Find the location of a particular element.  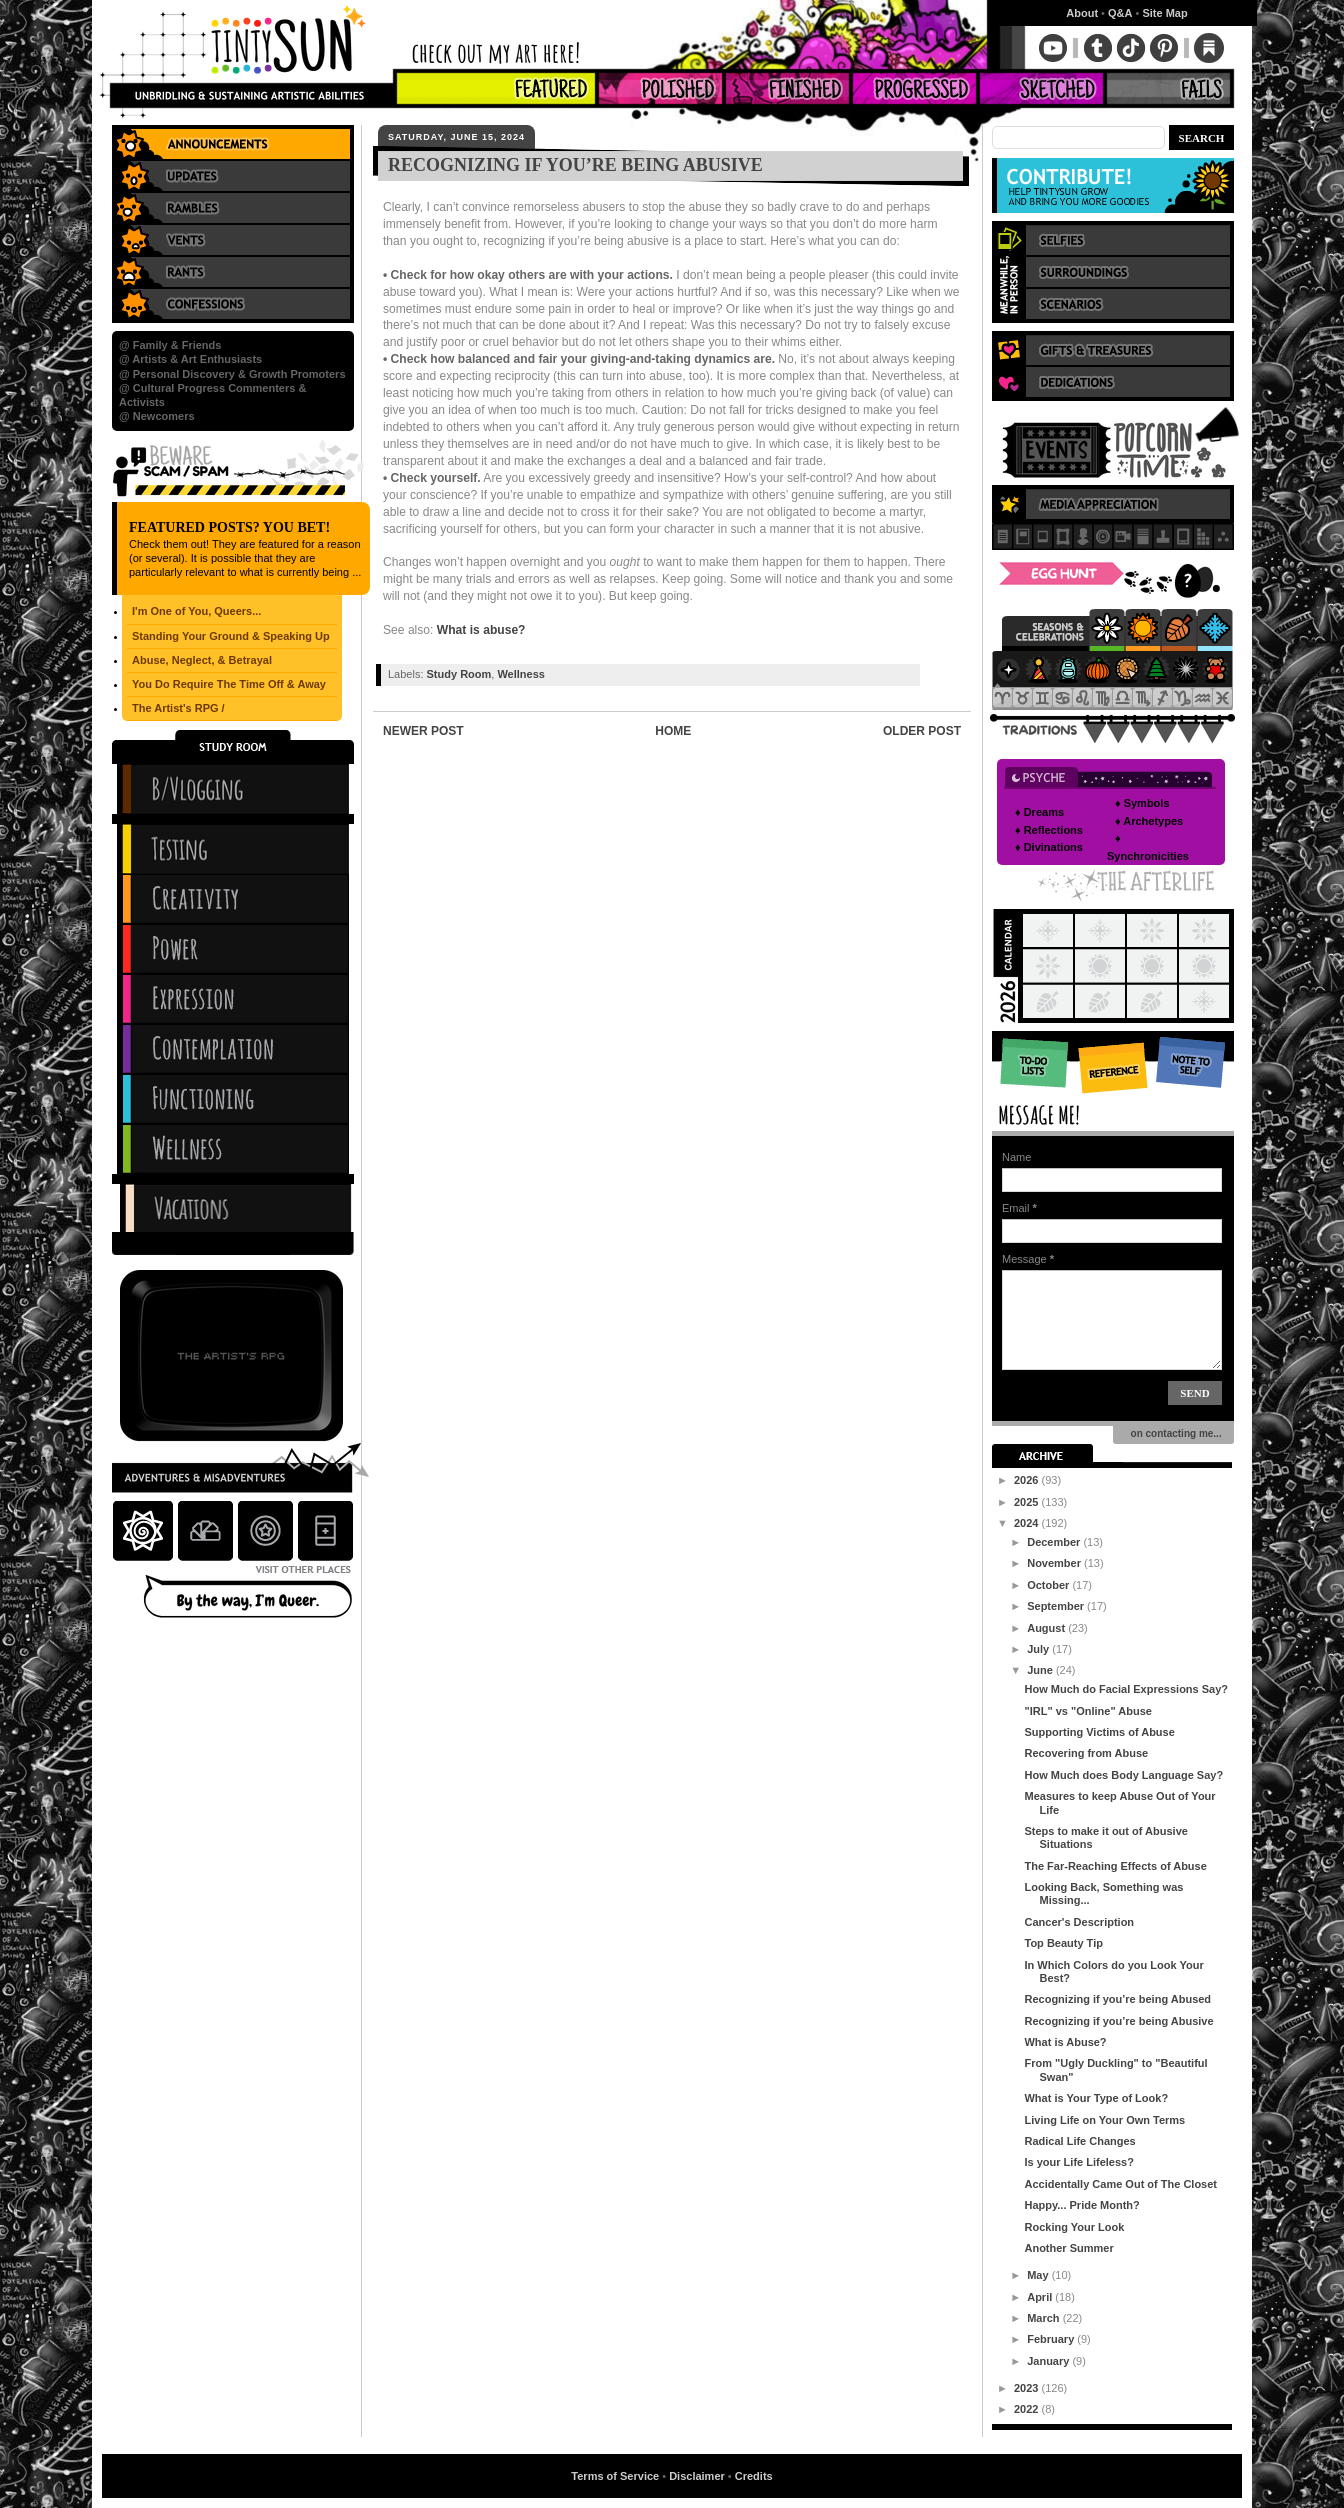

Is your Life Lifeless? is located at coordinates (1078, 2162).